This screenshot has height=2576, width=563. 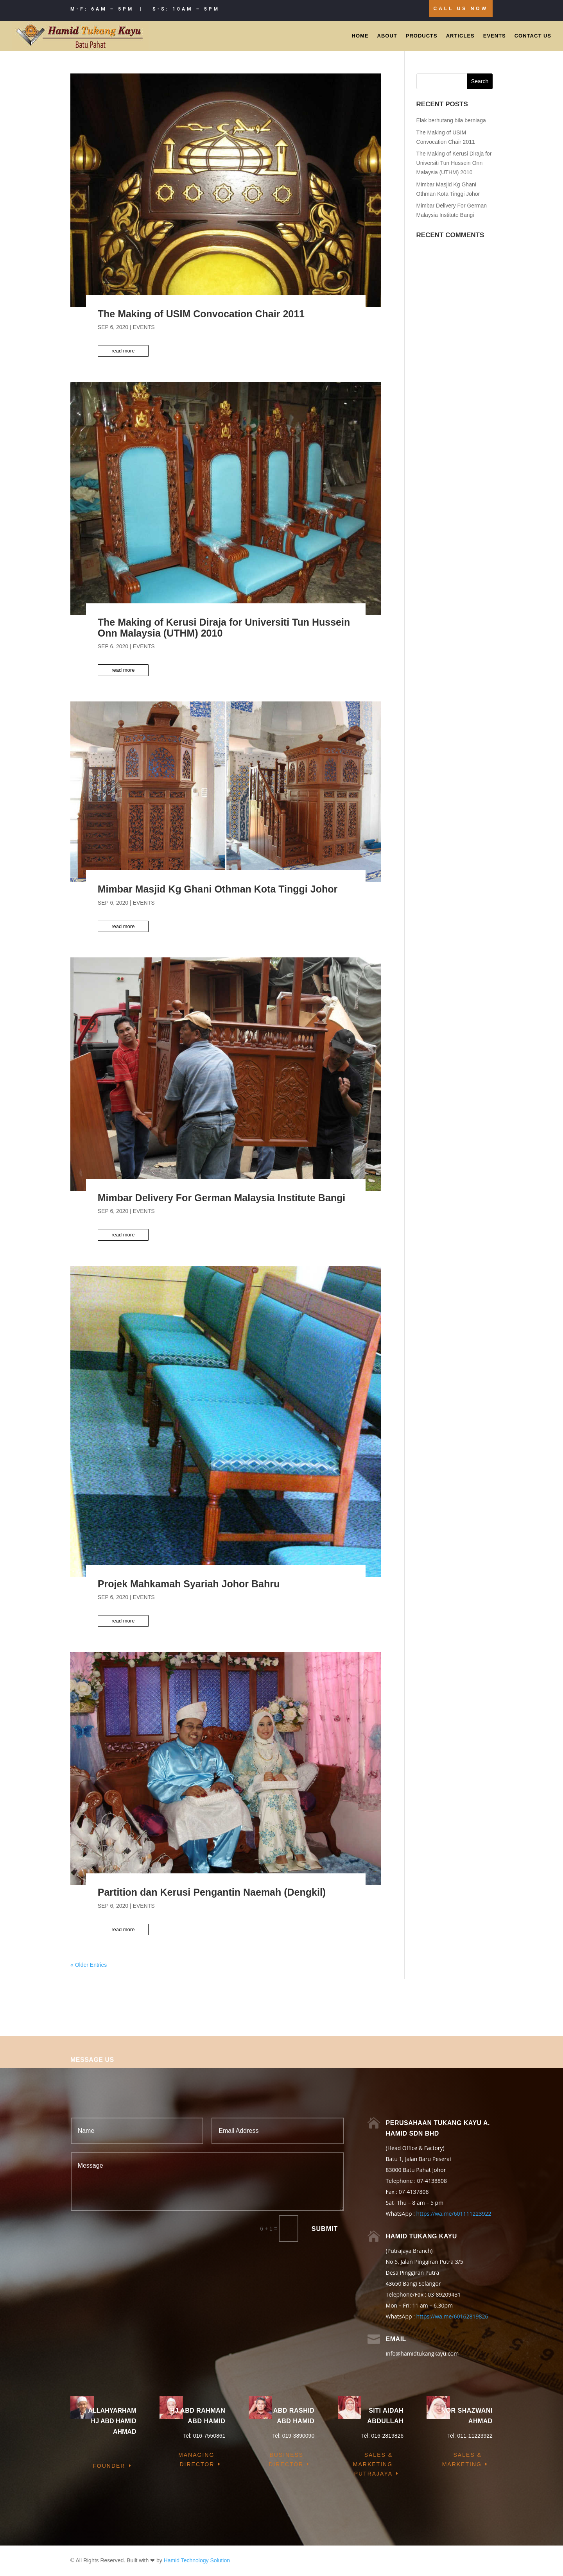 What do you see at coordinates (461, 8) in the screenshot?
I see `Call Us Now` at bounding box center [461, 8].